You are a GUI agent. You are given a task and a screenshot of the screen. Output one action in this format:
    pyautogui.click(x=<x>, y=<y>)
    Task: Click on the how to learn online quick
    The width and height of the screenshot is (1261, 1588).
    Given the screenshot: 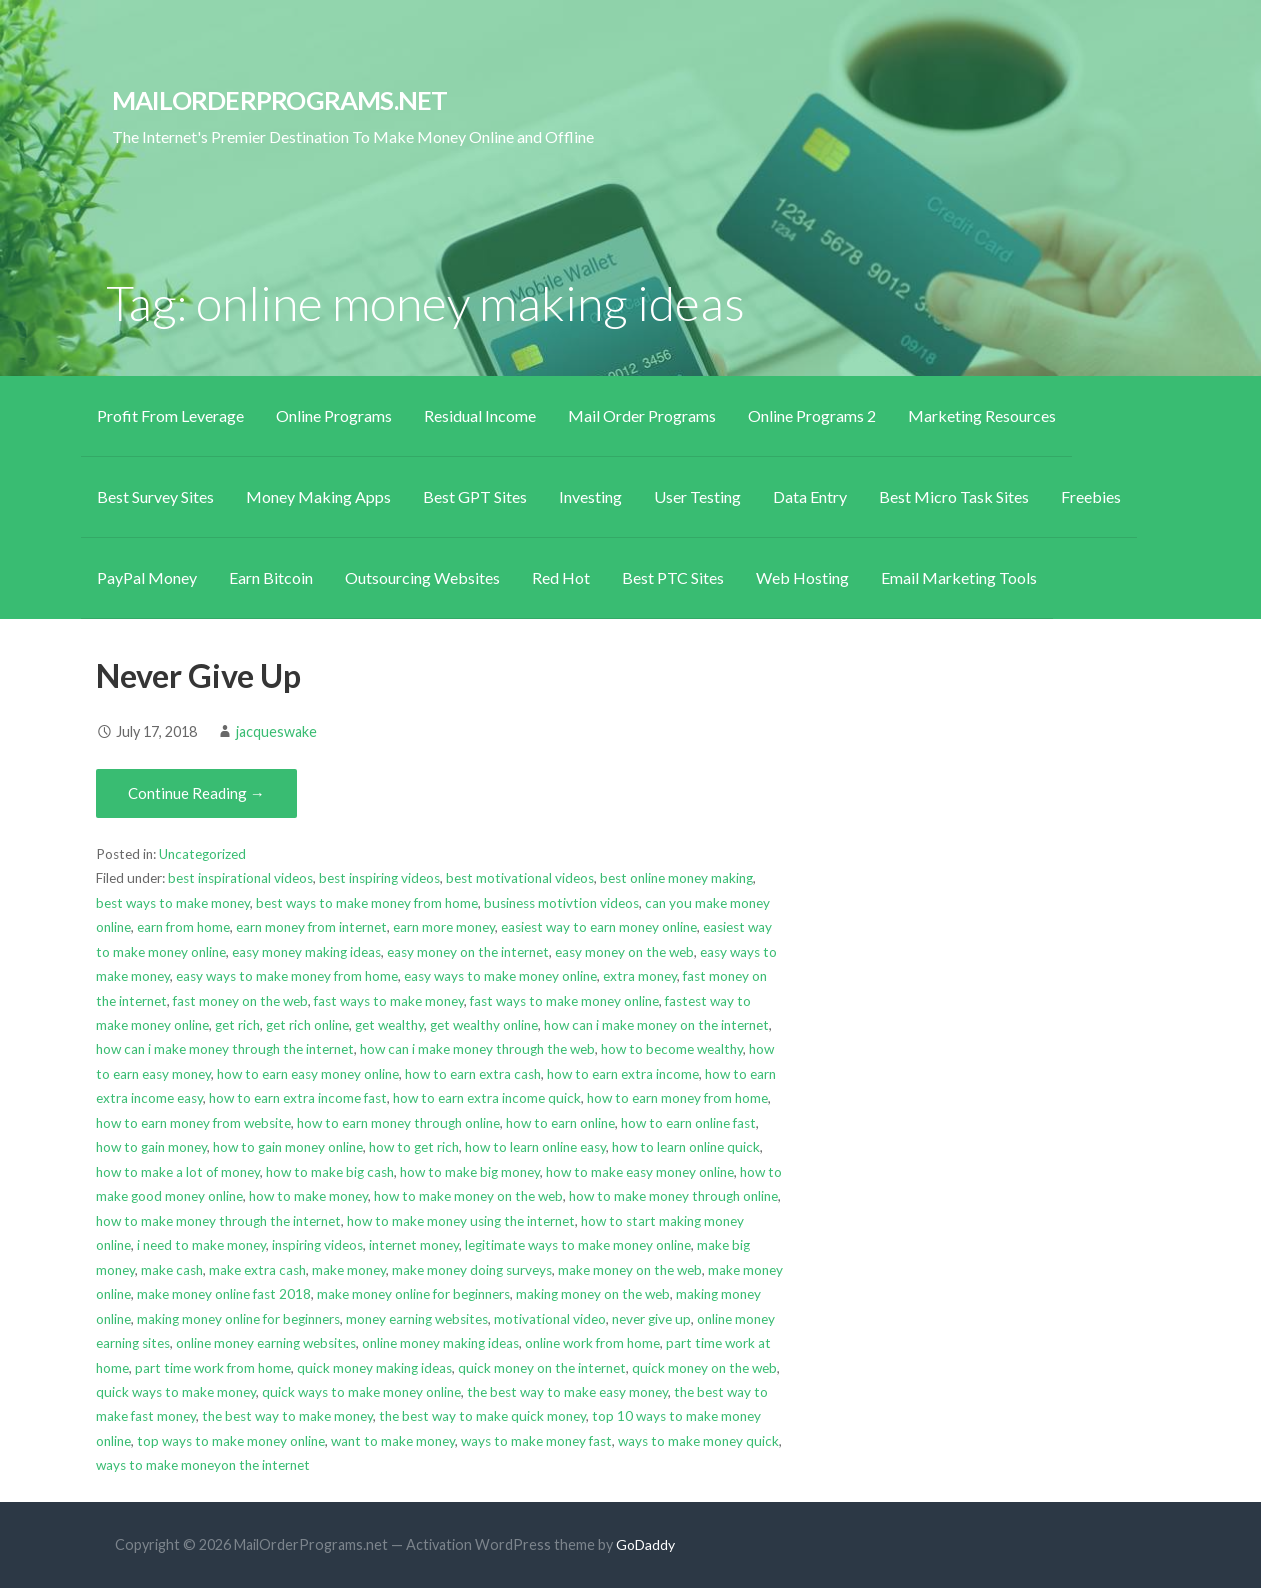 What is the action you would take?
    pyautogui.click(x=686, y=1147)
    